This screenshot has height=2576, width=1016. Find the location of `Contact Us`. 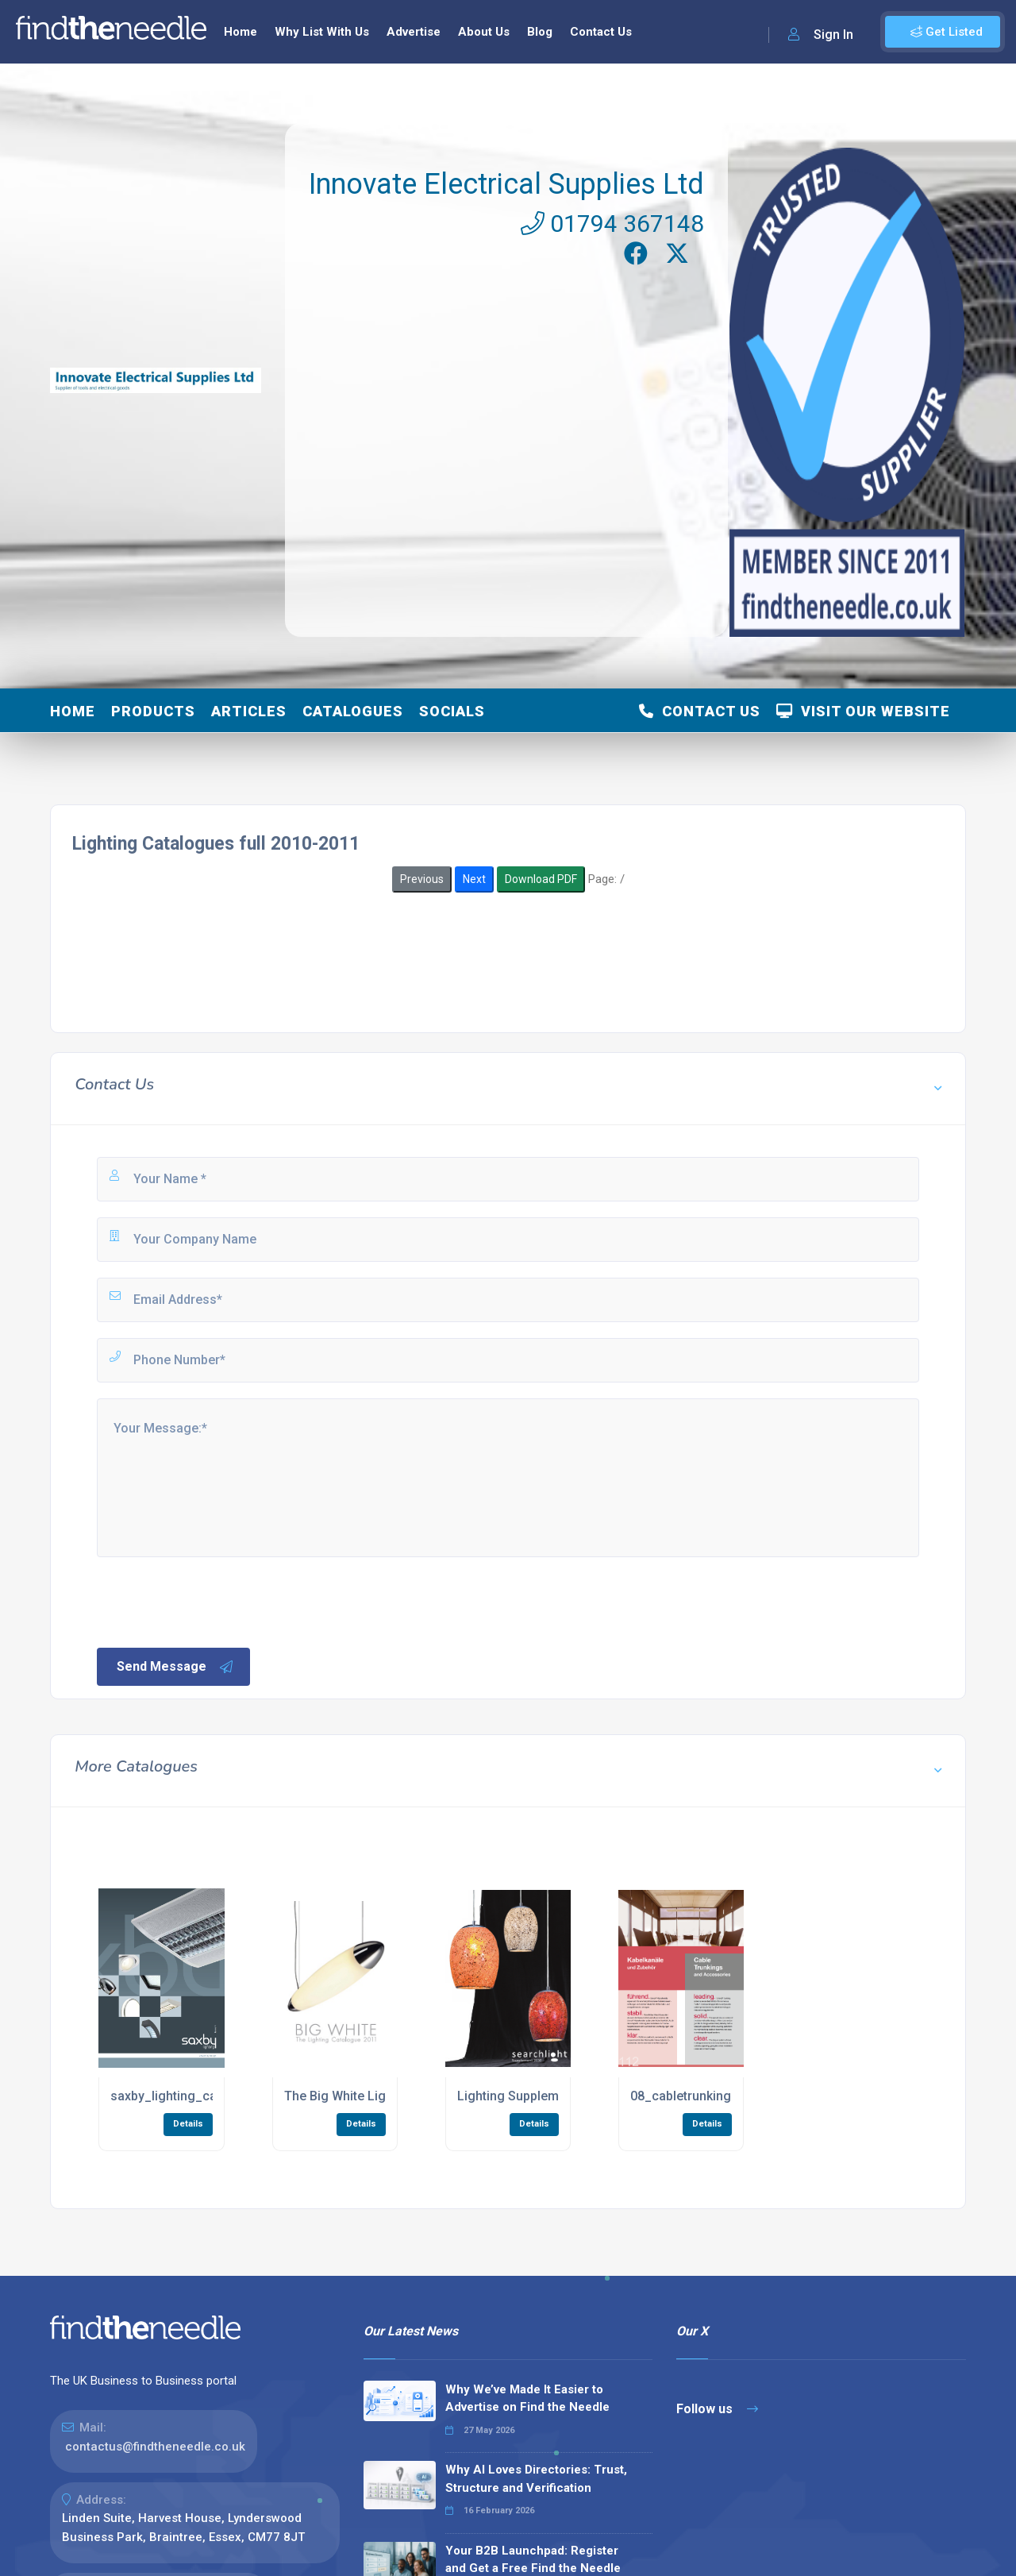

Contact Us is located at coordinates (601, 32).